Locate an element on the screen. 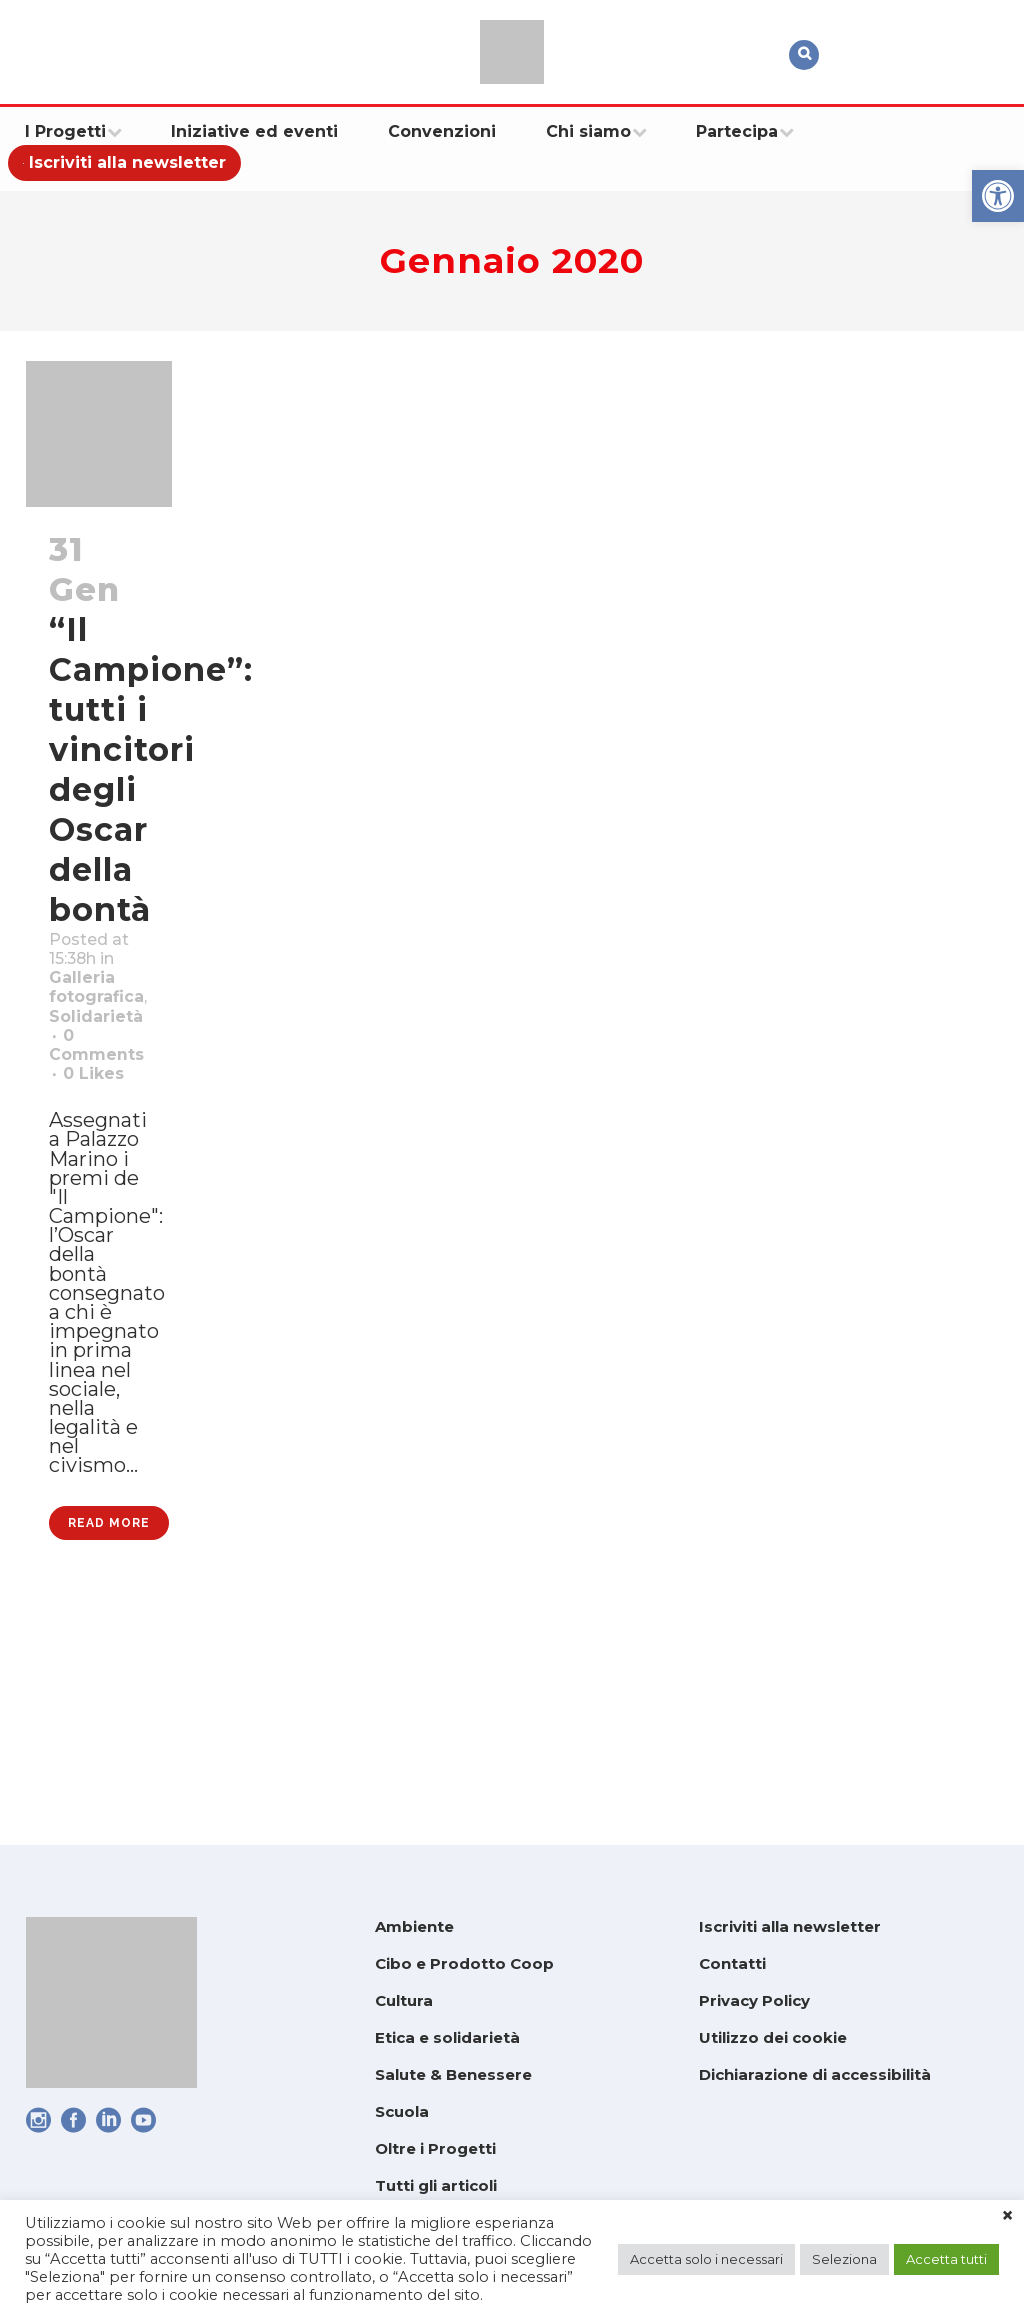  Dichiarazione di accessibilità [link] is located at coordinates (815, 2074).